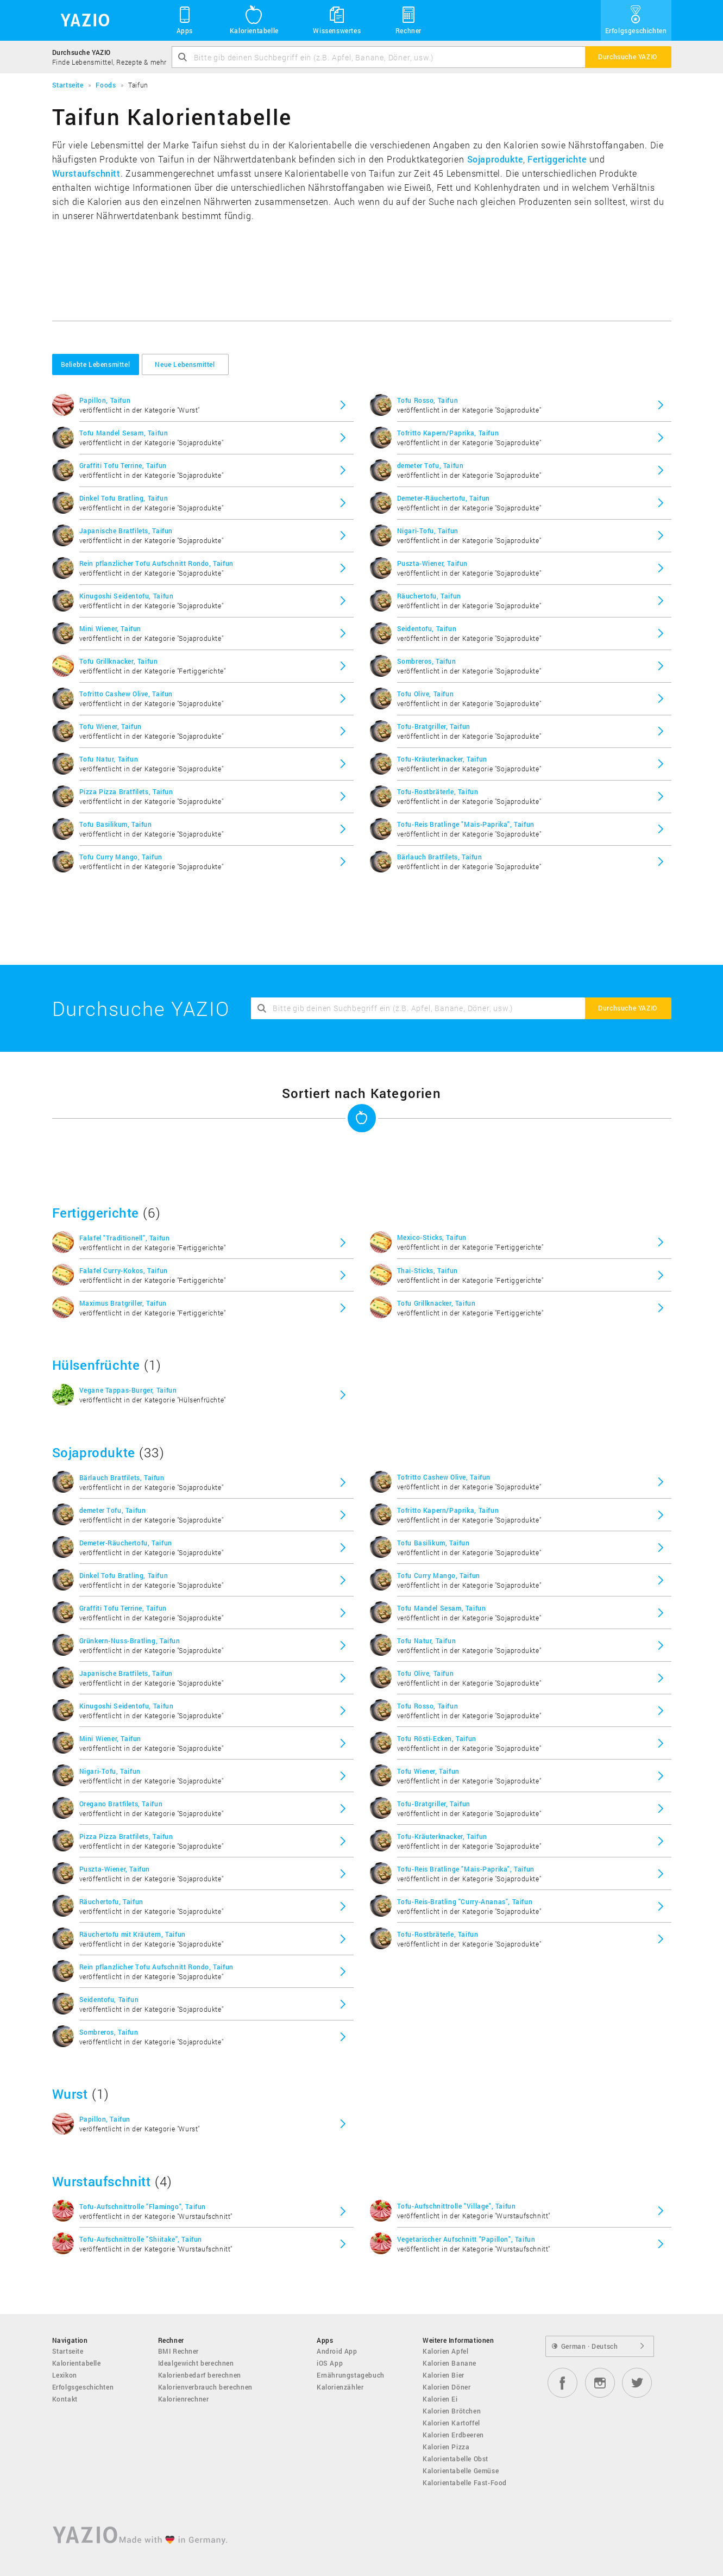 This screenshot has height=2576, width=723. What do you see at coordinates (340, 2386) in the screenshot?
I see `Kalorienzähler` at bounding box center [340, 2386].